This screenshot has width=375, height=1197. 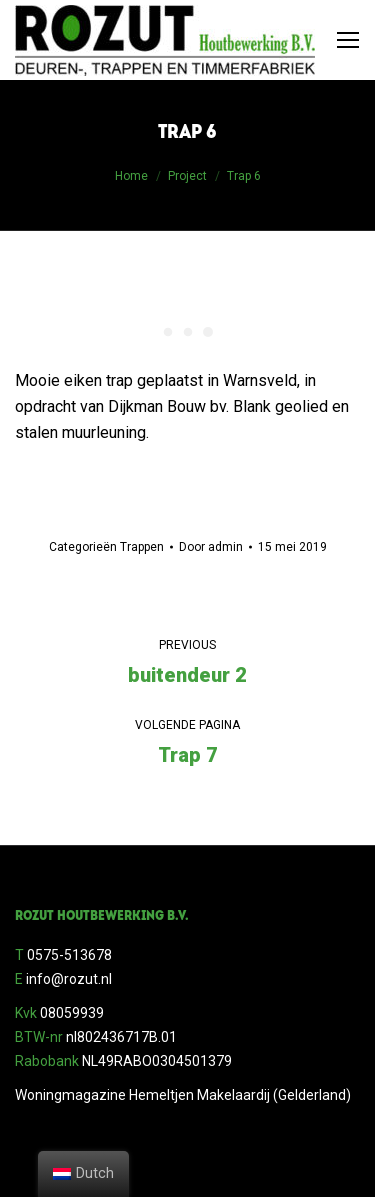 I want to click on [Mobile menu icon], so click(x=348, y=40).